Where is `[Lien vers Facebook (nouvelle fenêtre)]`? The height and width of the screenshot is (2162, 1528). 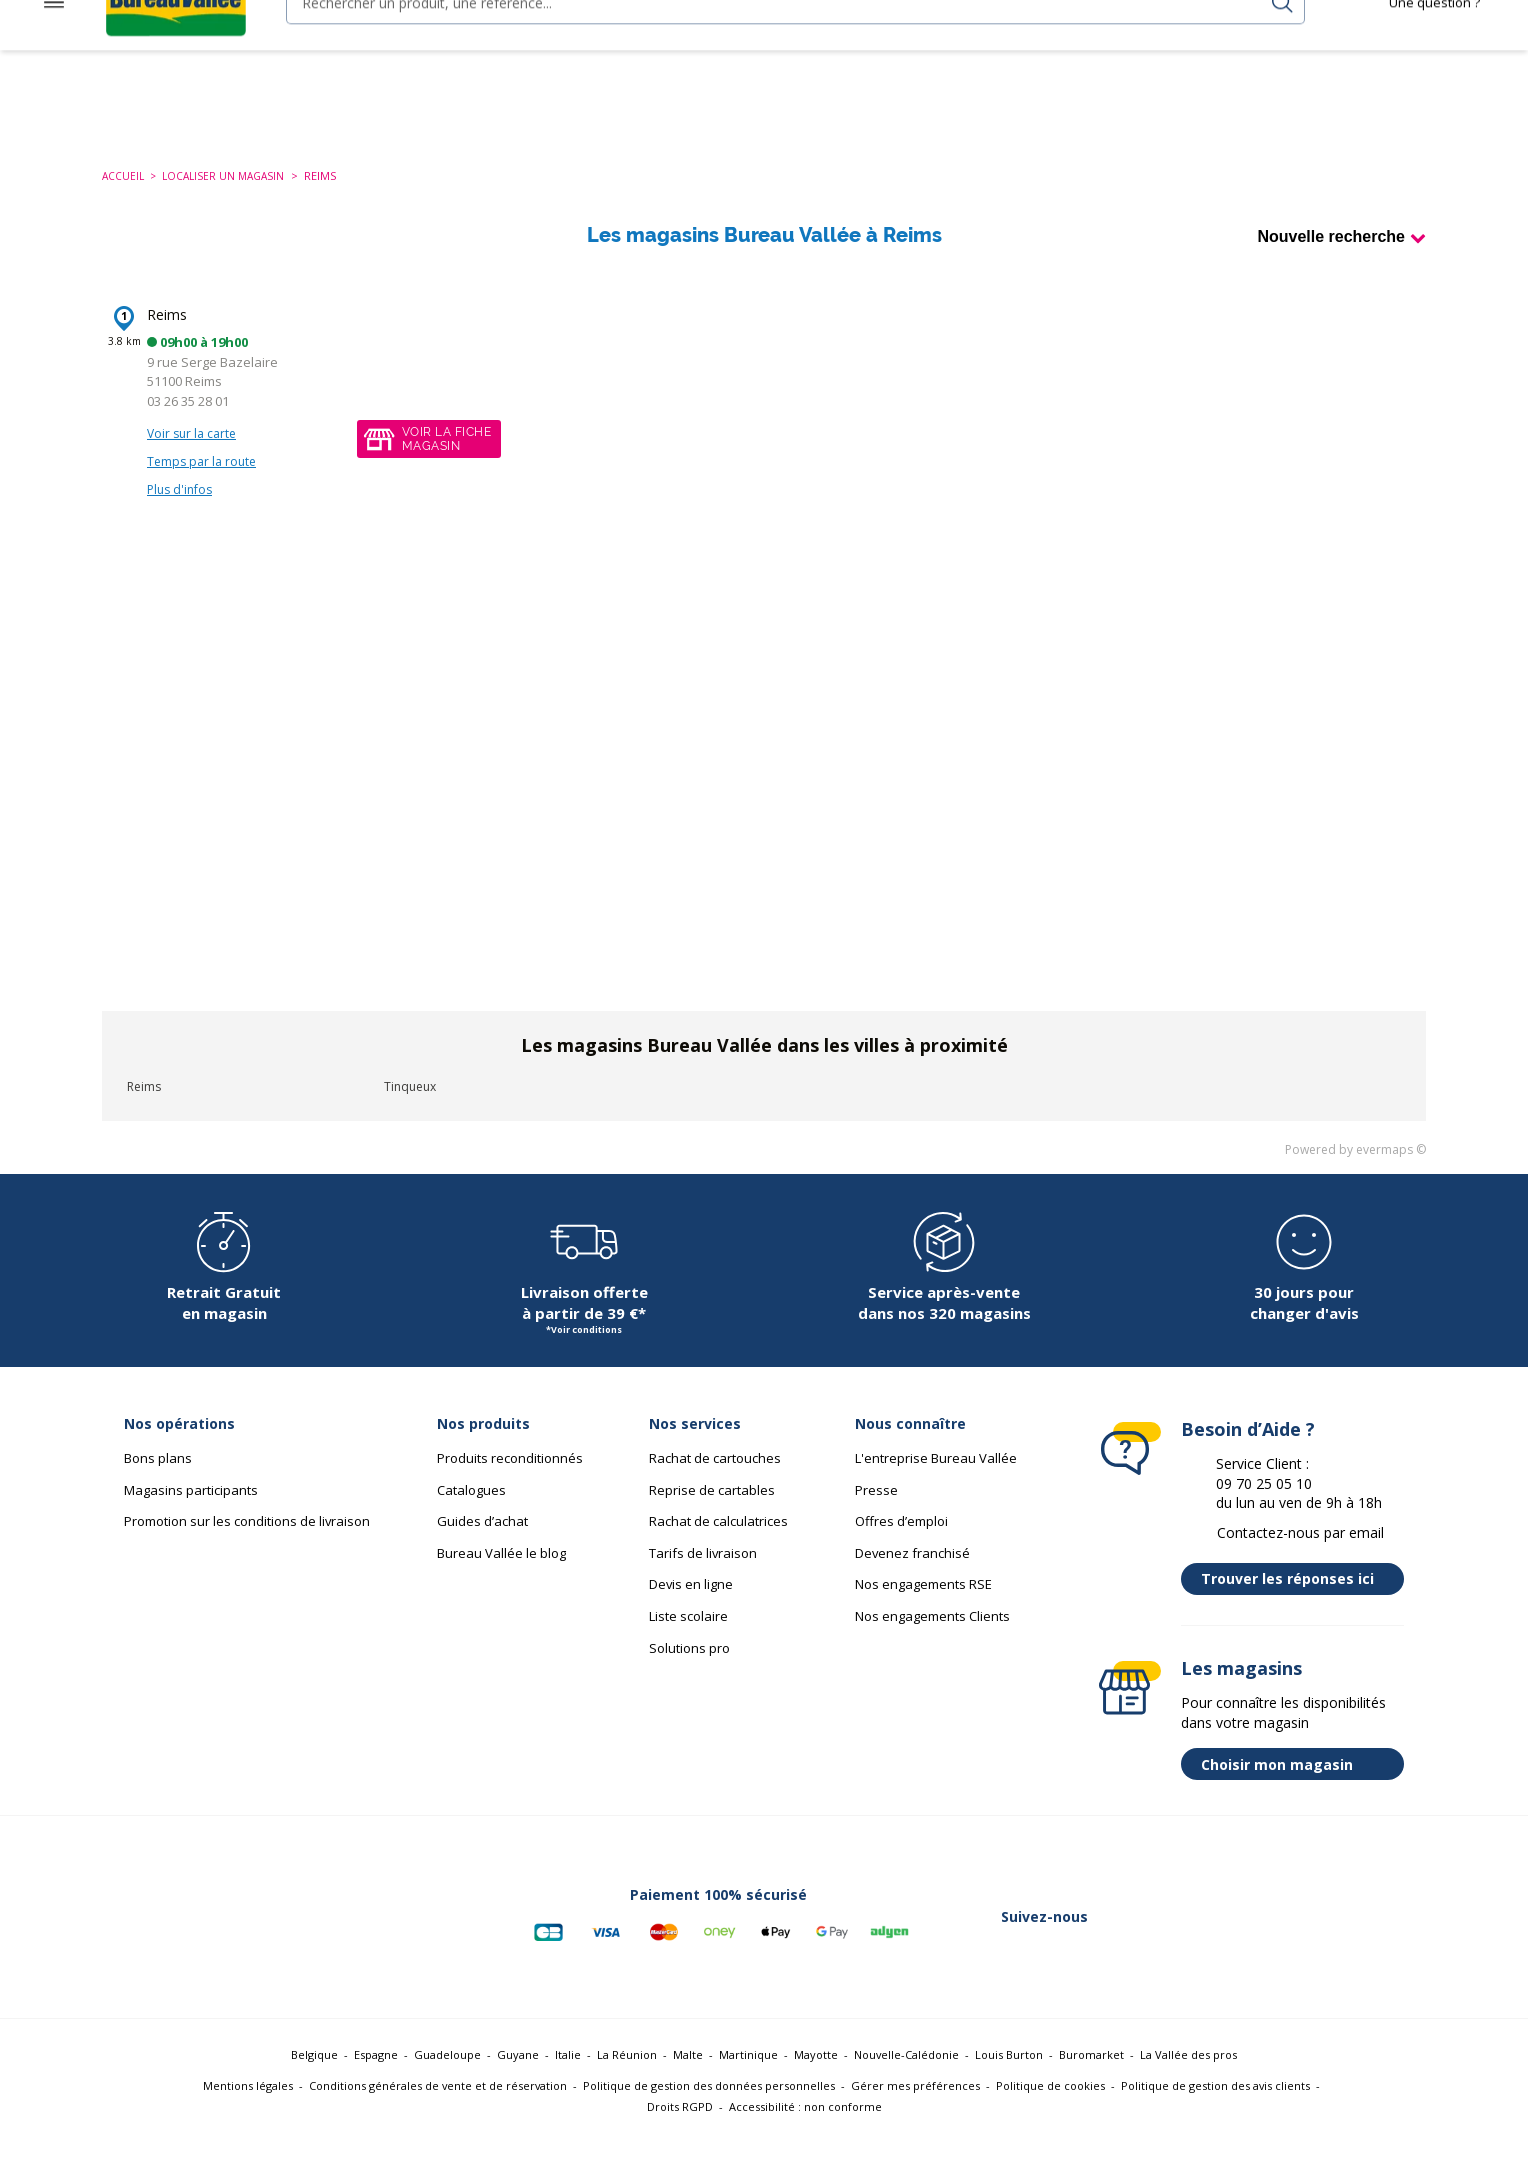 [Lien vers Facebook (nouvelle fenêtre)] is located at coordinates (1118, 1937).